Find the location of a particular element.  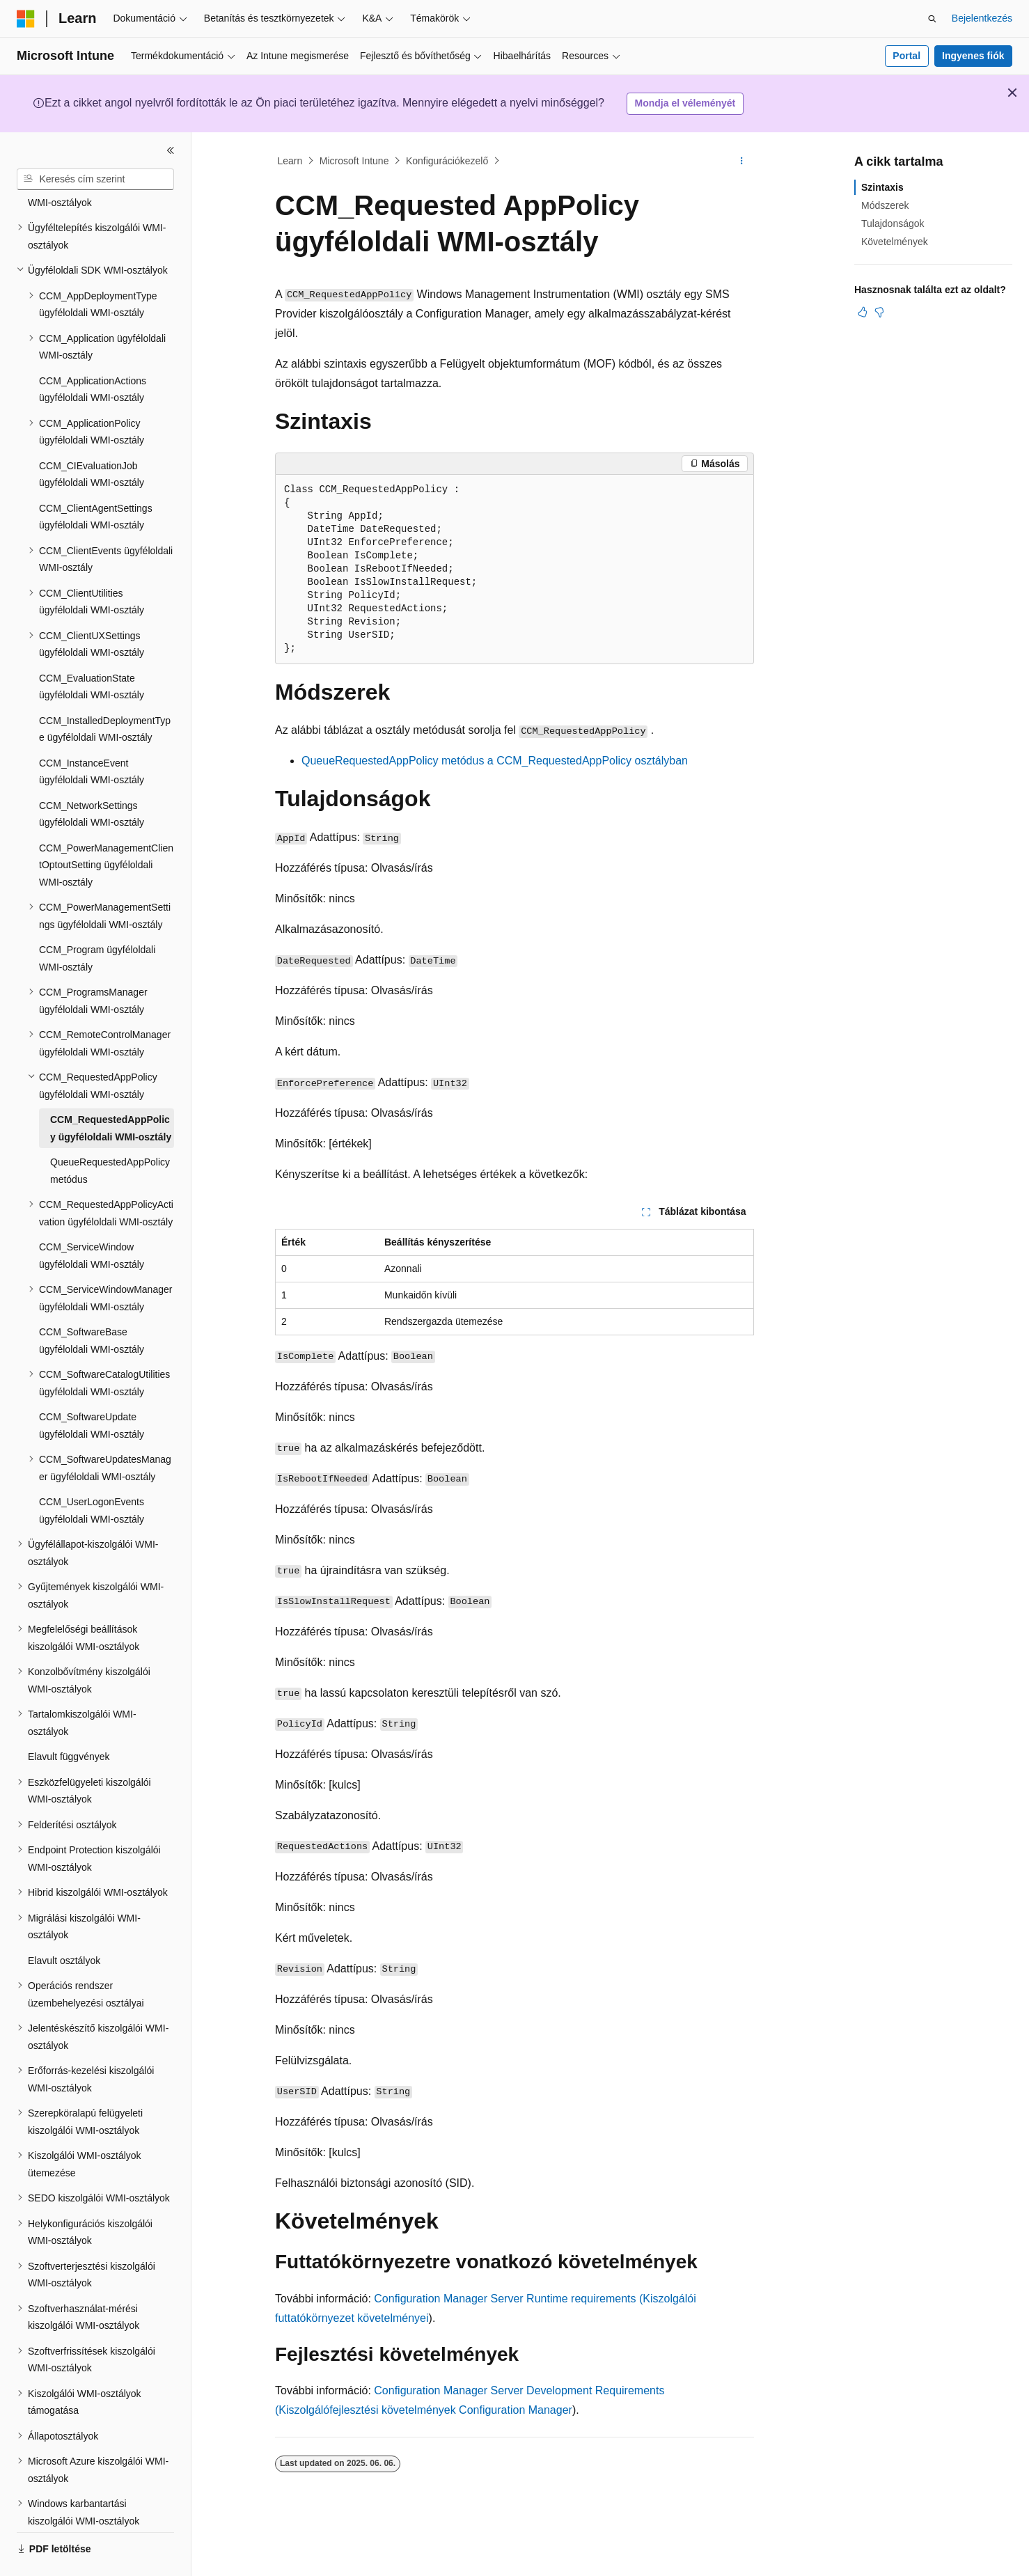

[Ez a cikk hasznos] is located at coordinates (862, 312).